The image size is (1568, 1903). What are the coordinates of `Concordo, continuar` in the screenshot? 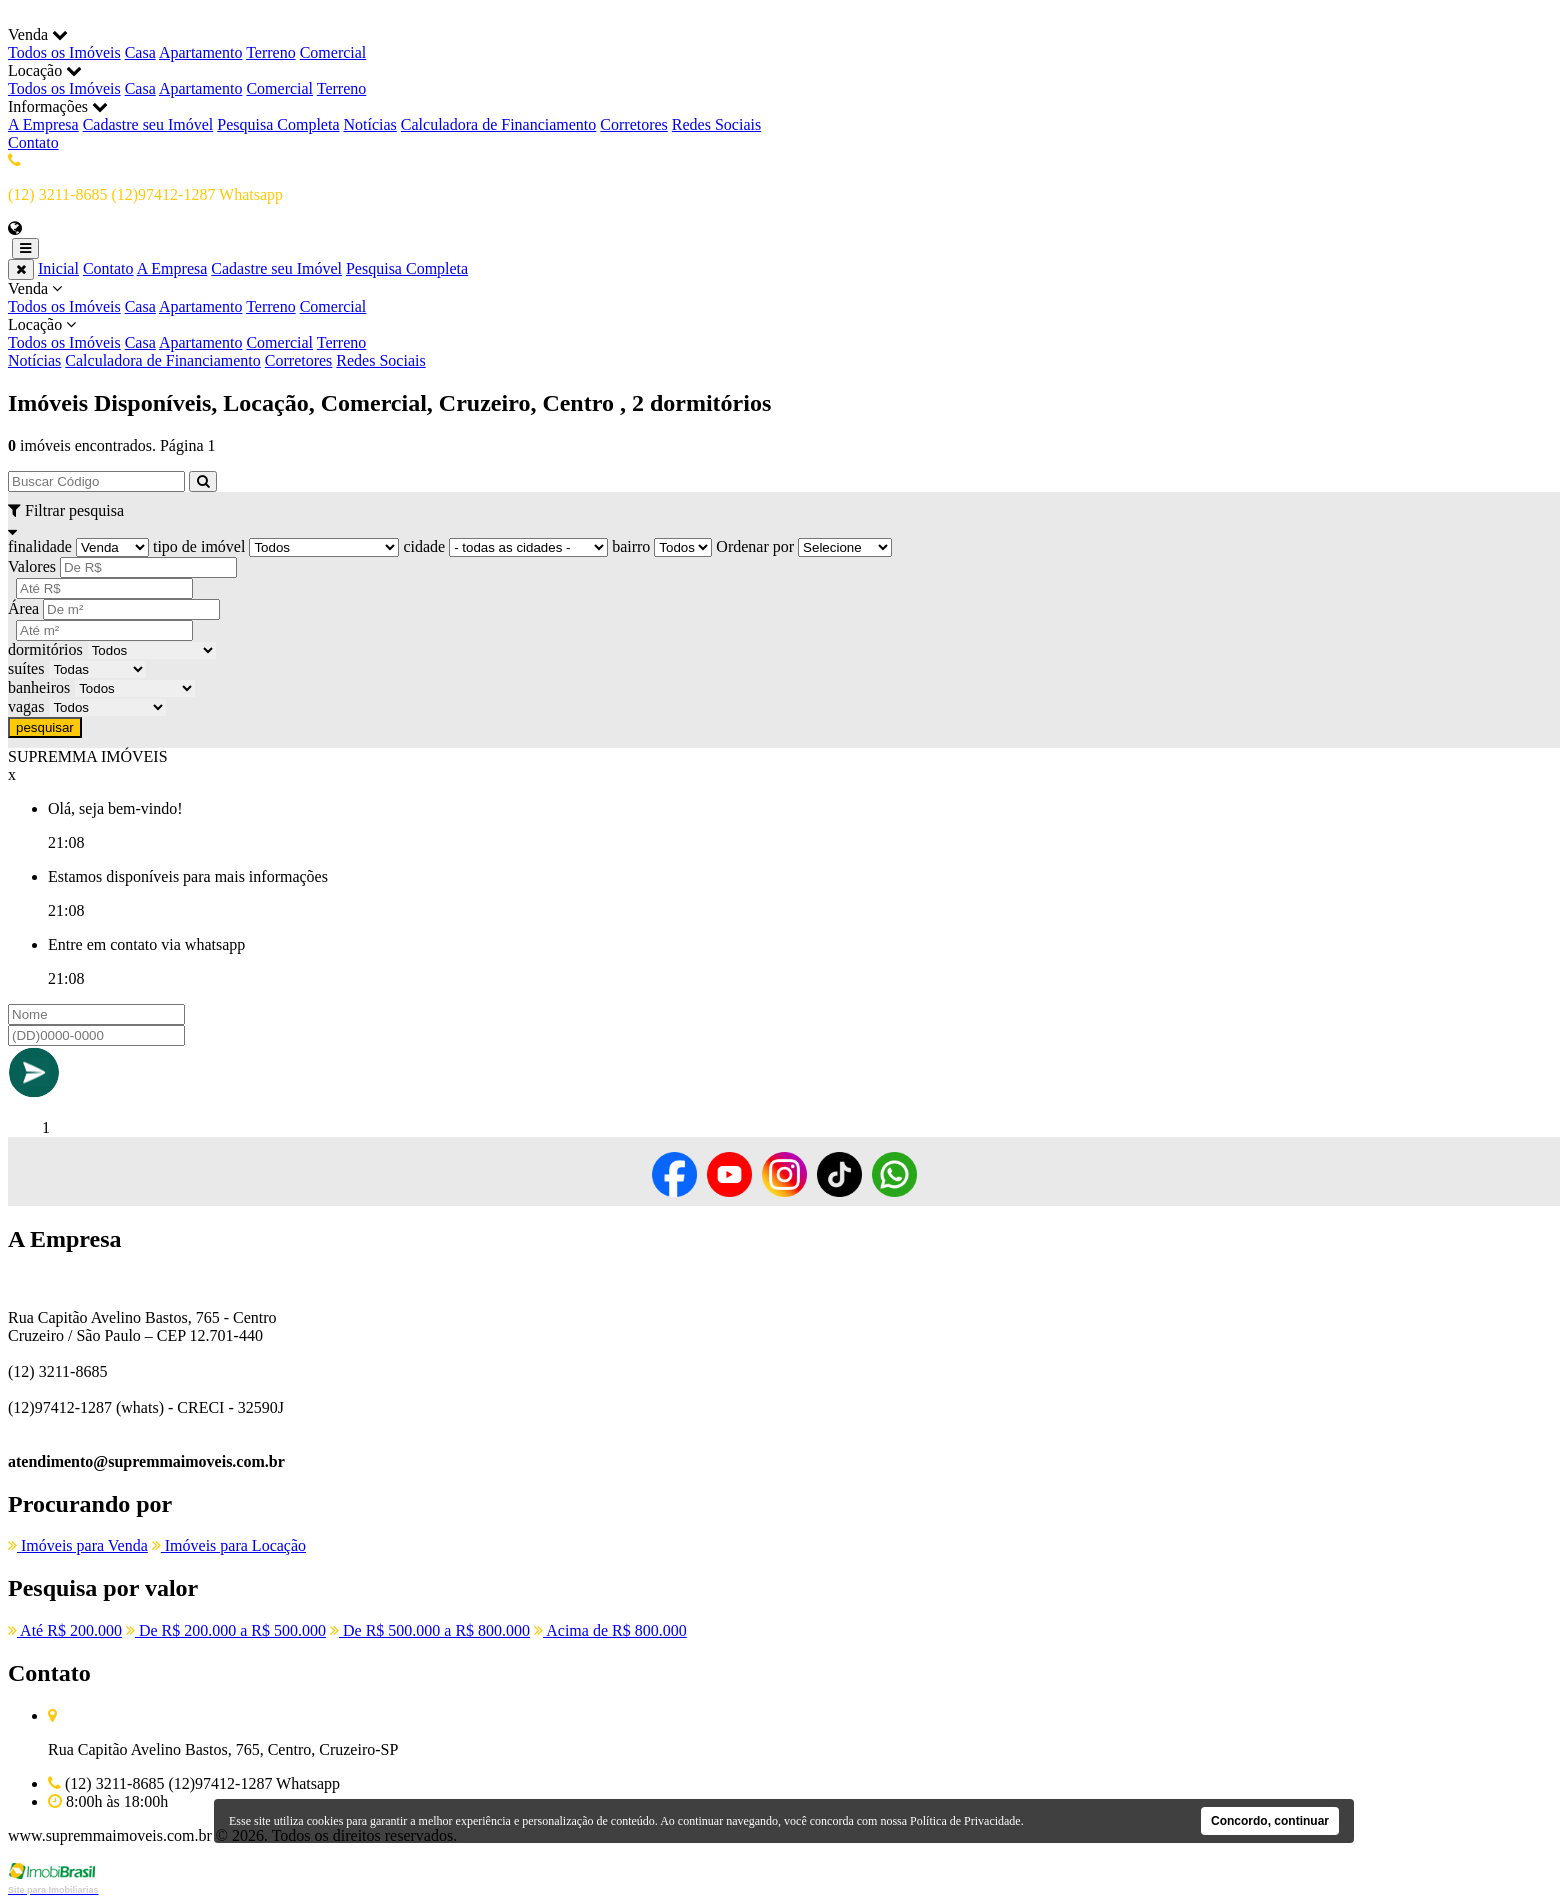 It's located at (1270, 1821).